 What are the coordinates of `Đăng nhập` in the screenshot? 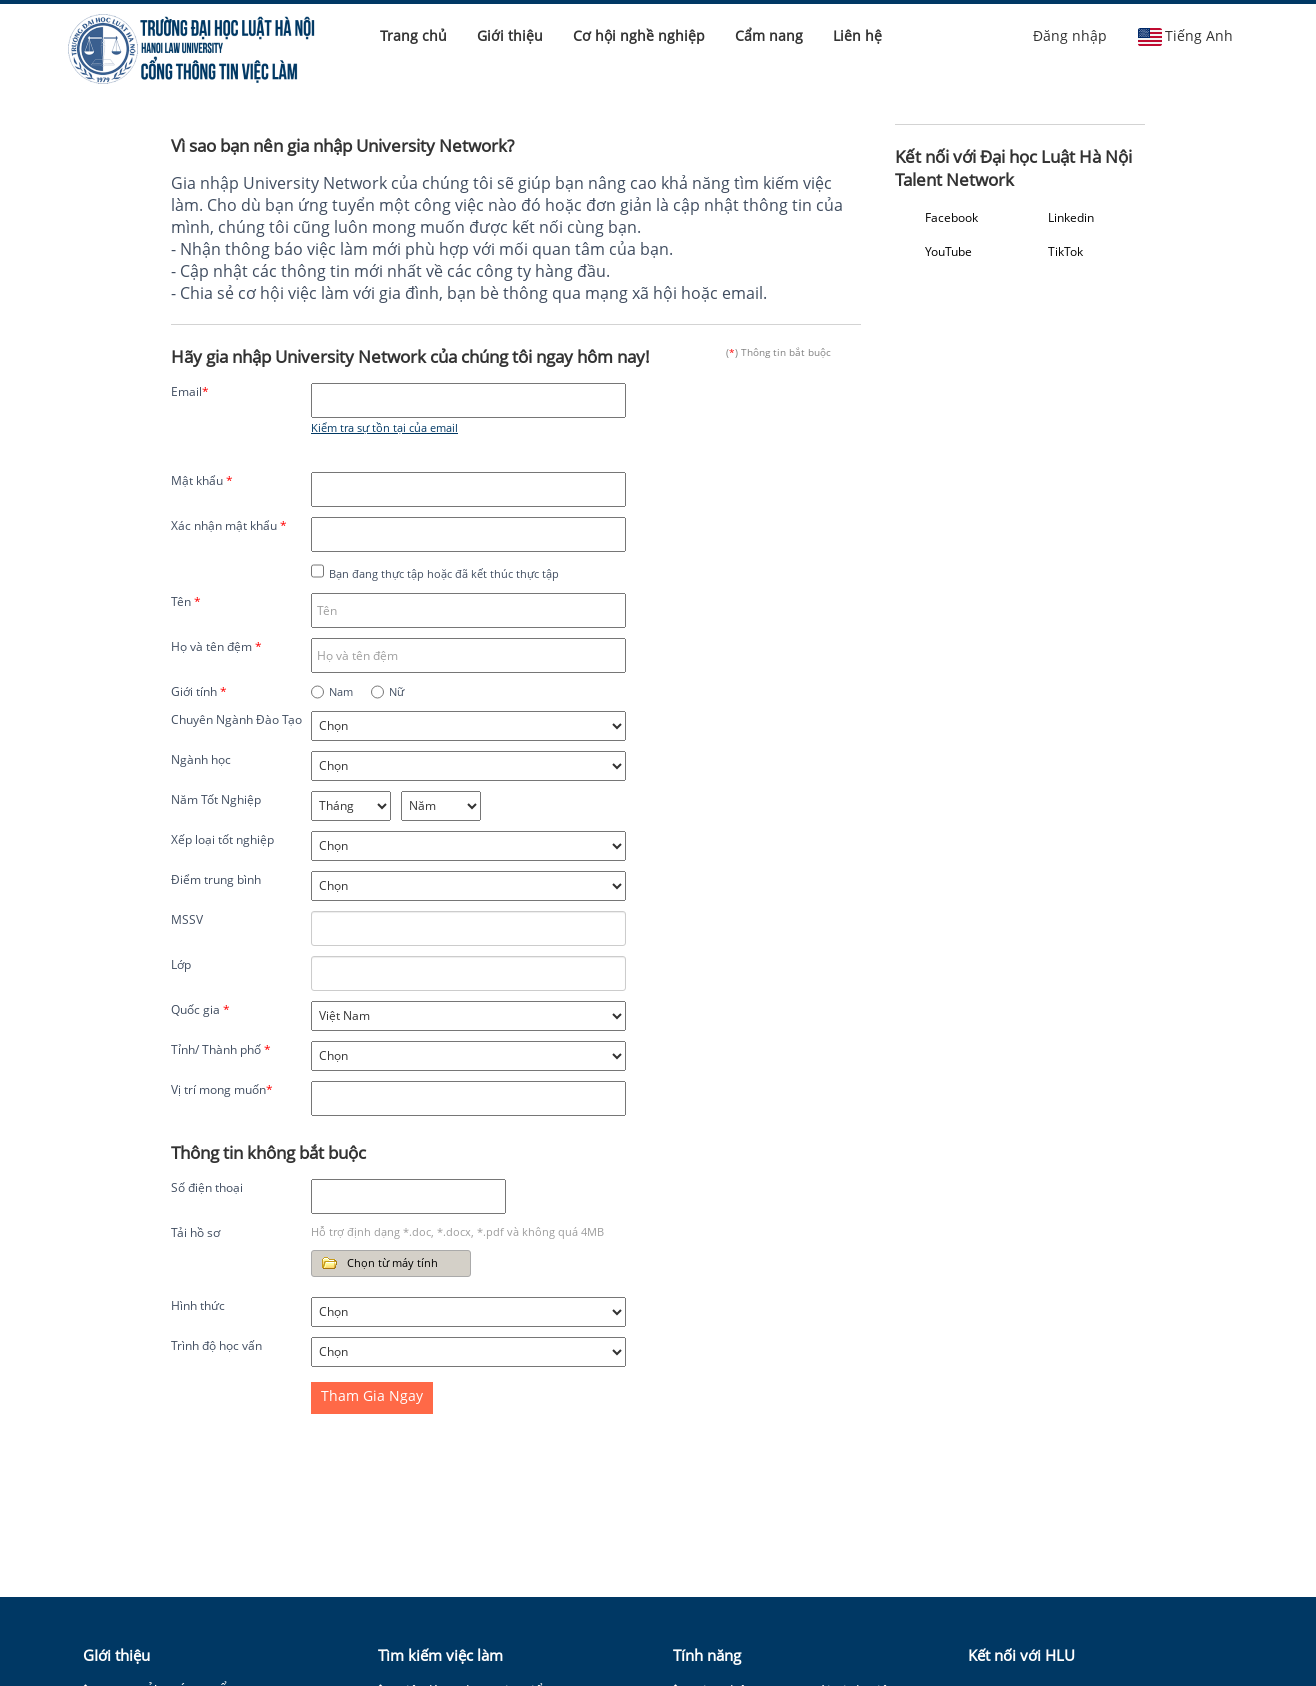 It's located at (1070, 35).